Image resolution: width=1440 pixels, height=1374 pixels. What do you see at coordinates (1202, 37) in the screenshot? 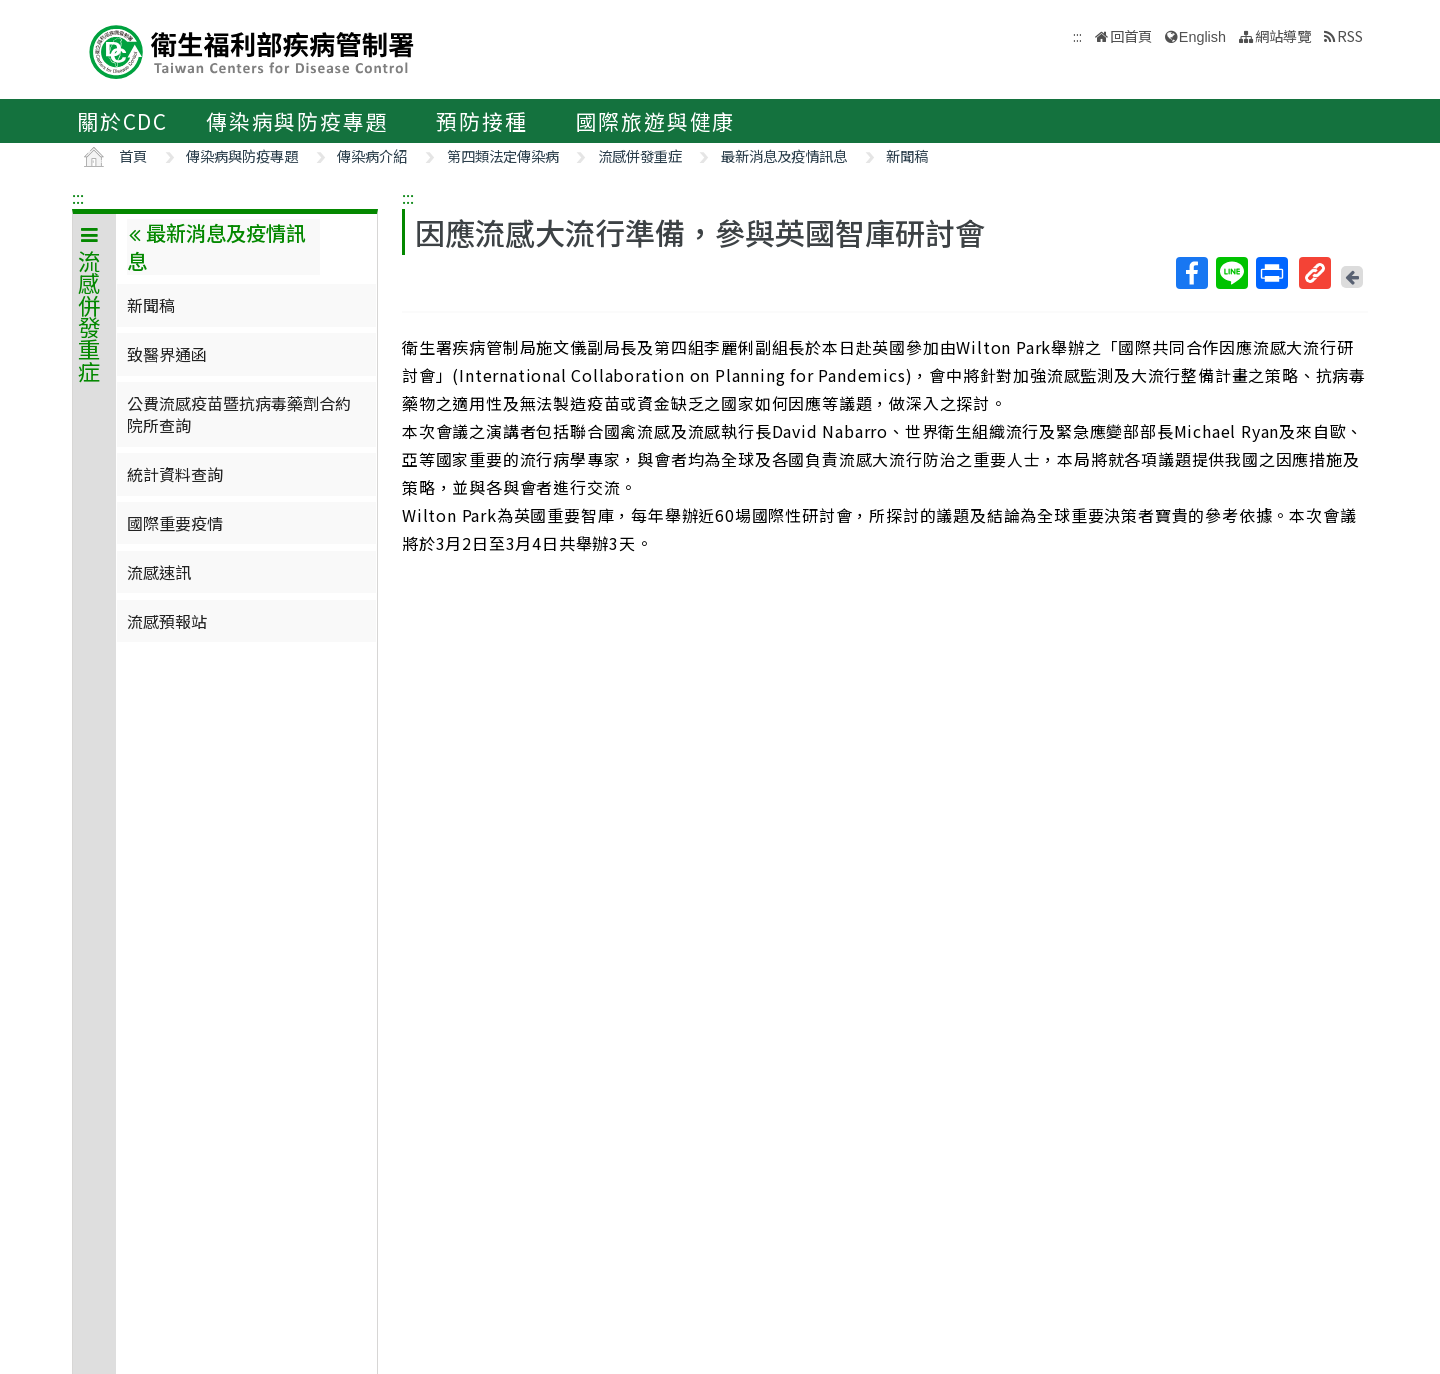
I see `English` at bounding box center [1202, 37].